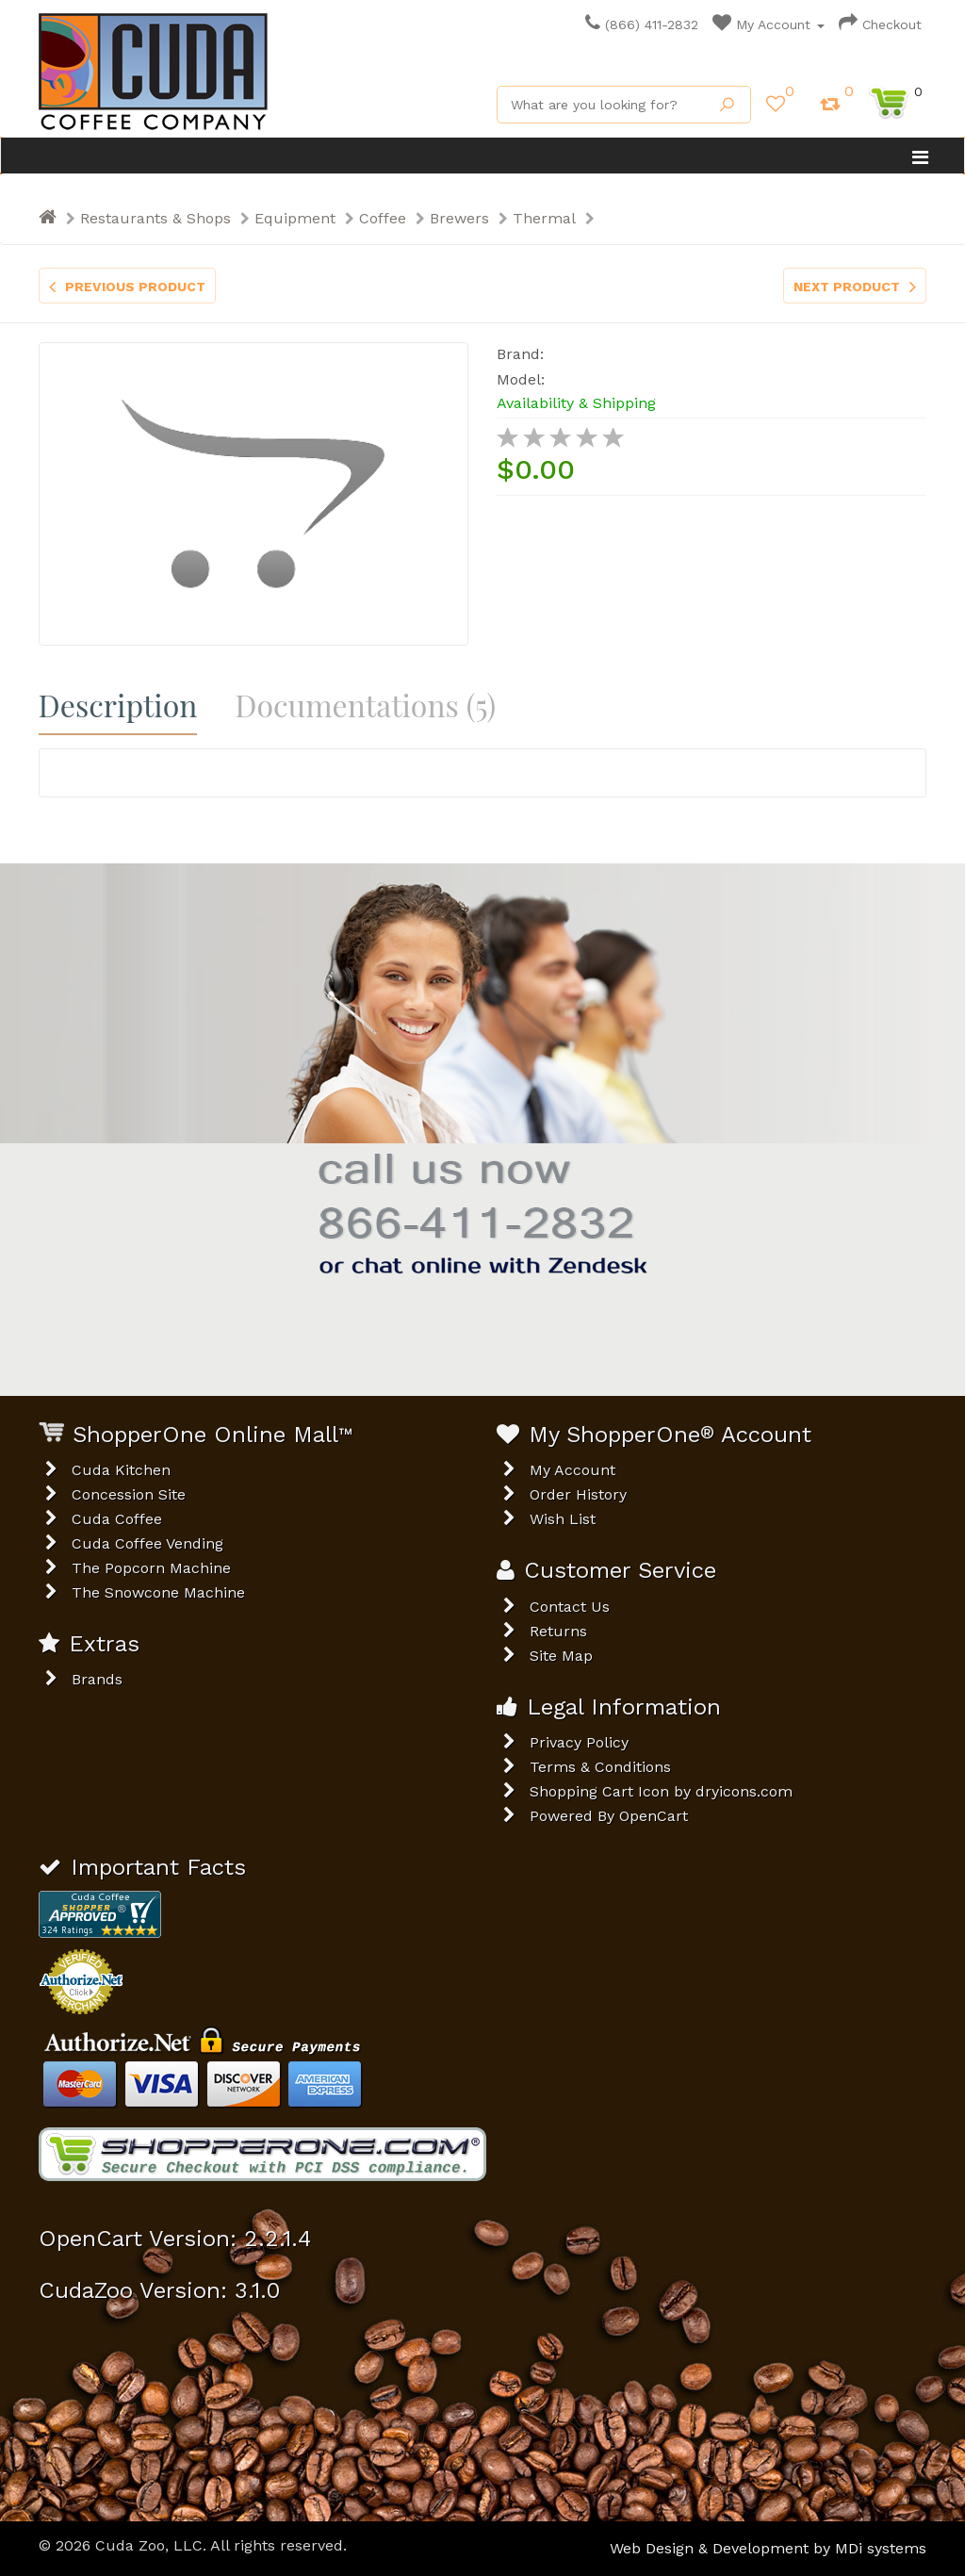  Describe the element at coordinates (653, 1816) in the screenshot. I see `OpenCart` at that location.